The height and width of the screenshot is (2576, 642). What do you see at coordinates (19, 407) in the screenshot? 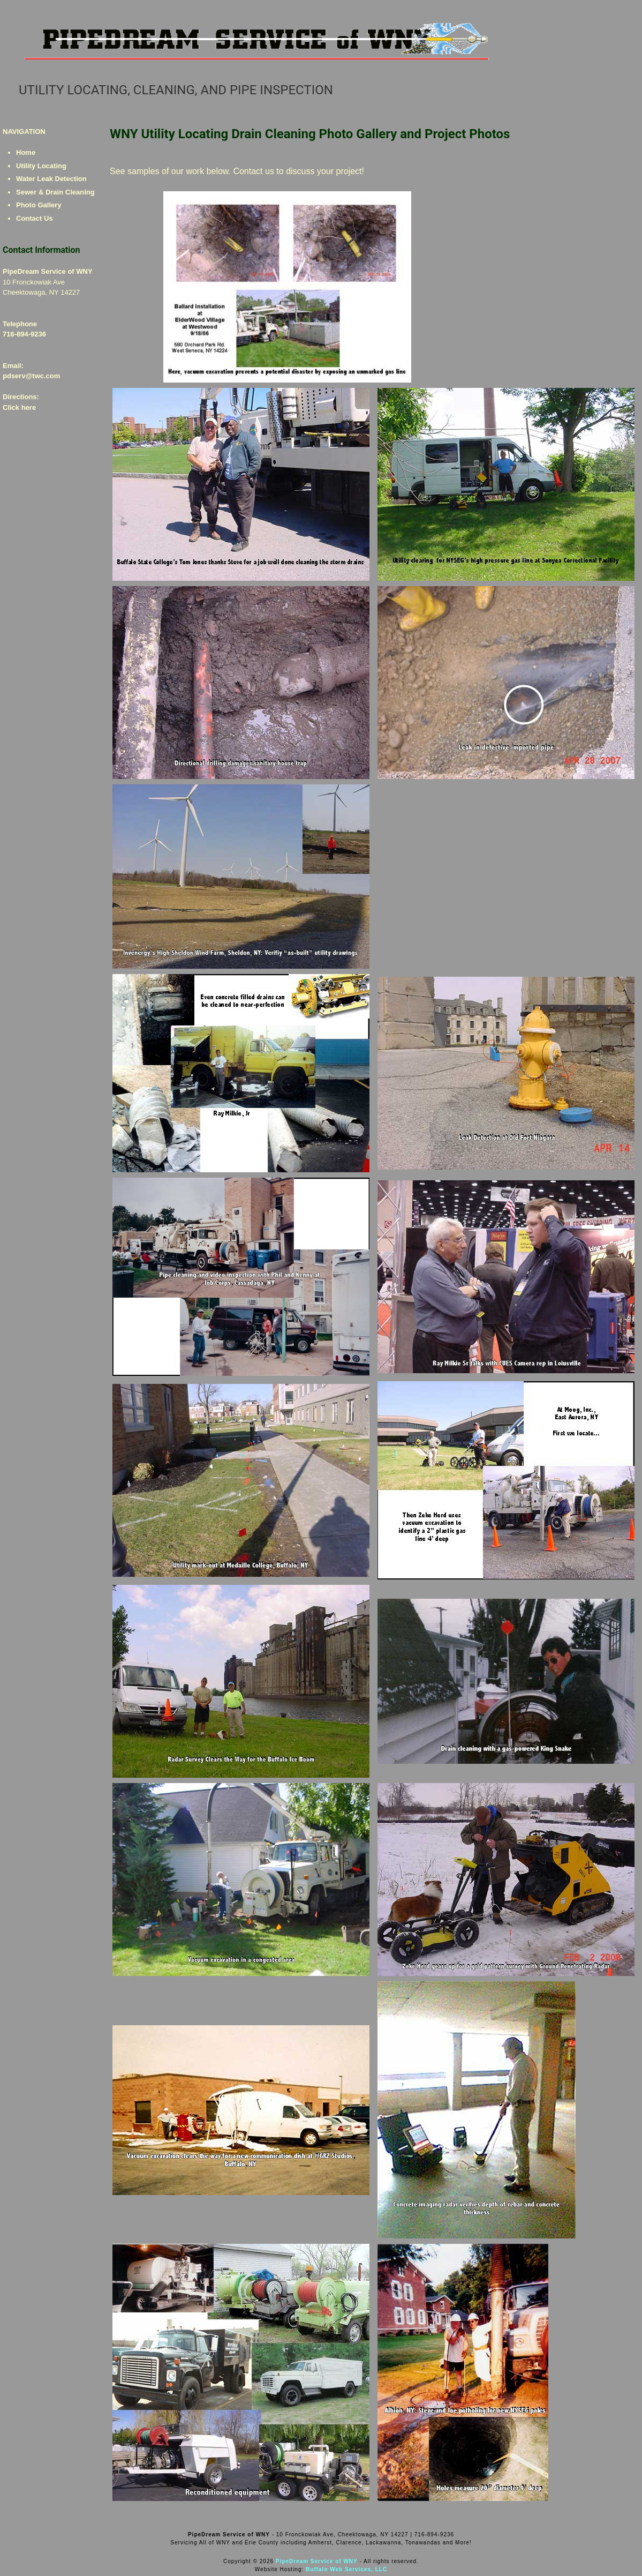
I see `Click here` at bounding box center [19, 407].